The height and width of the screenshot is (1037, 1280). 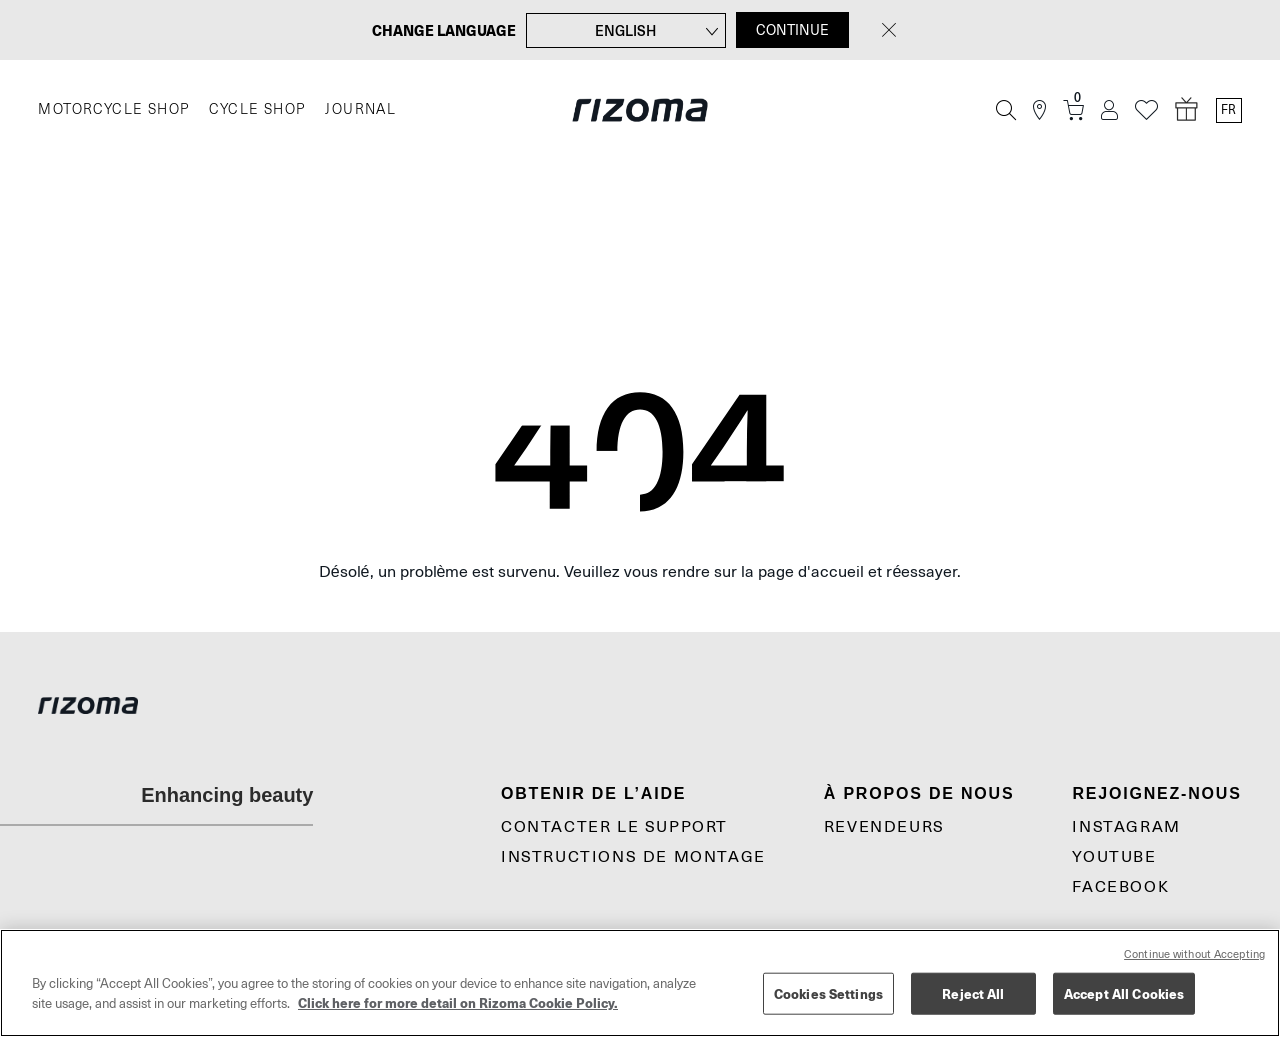 I want to click on Accept All Cookies, so click(x=1124, y=993).